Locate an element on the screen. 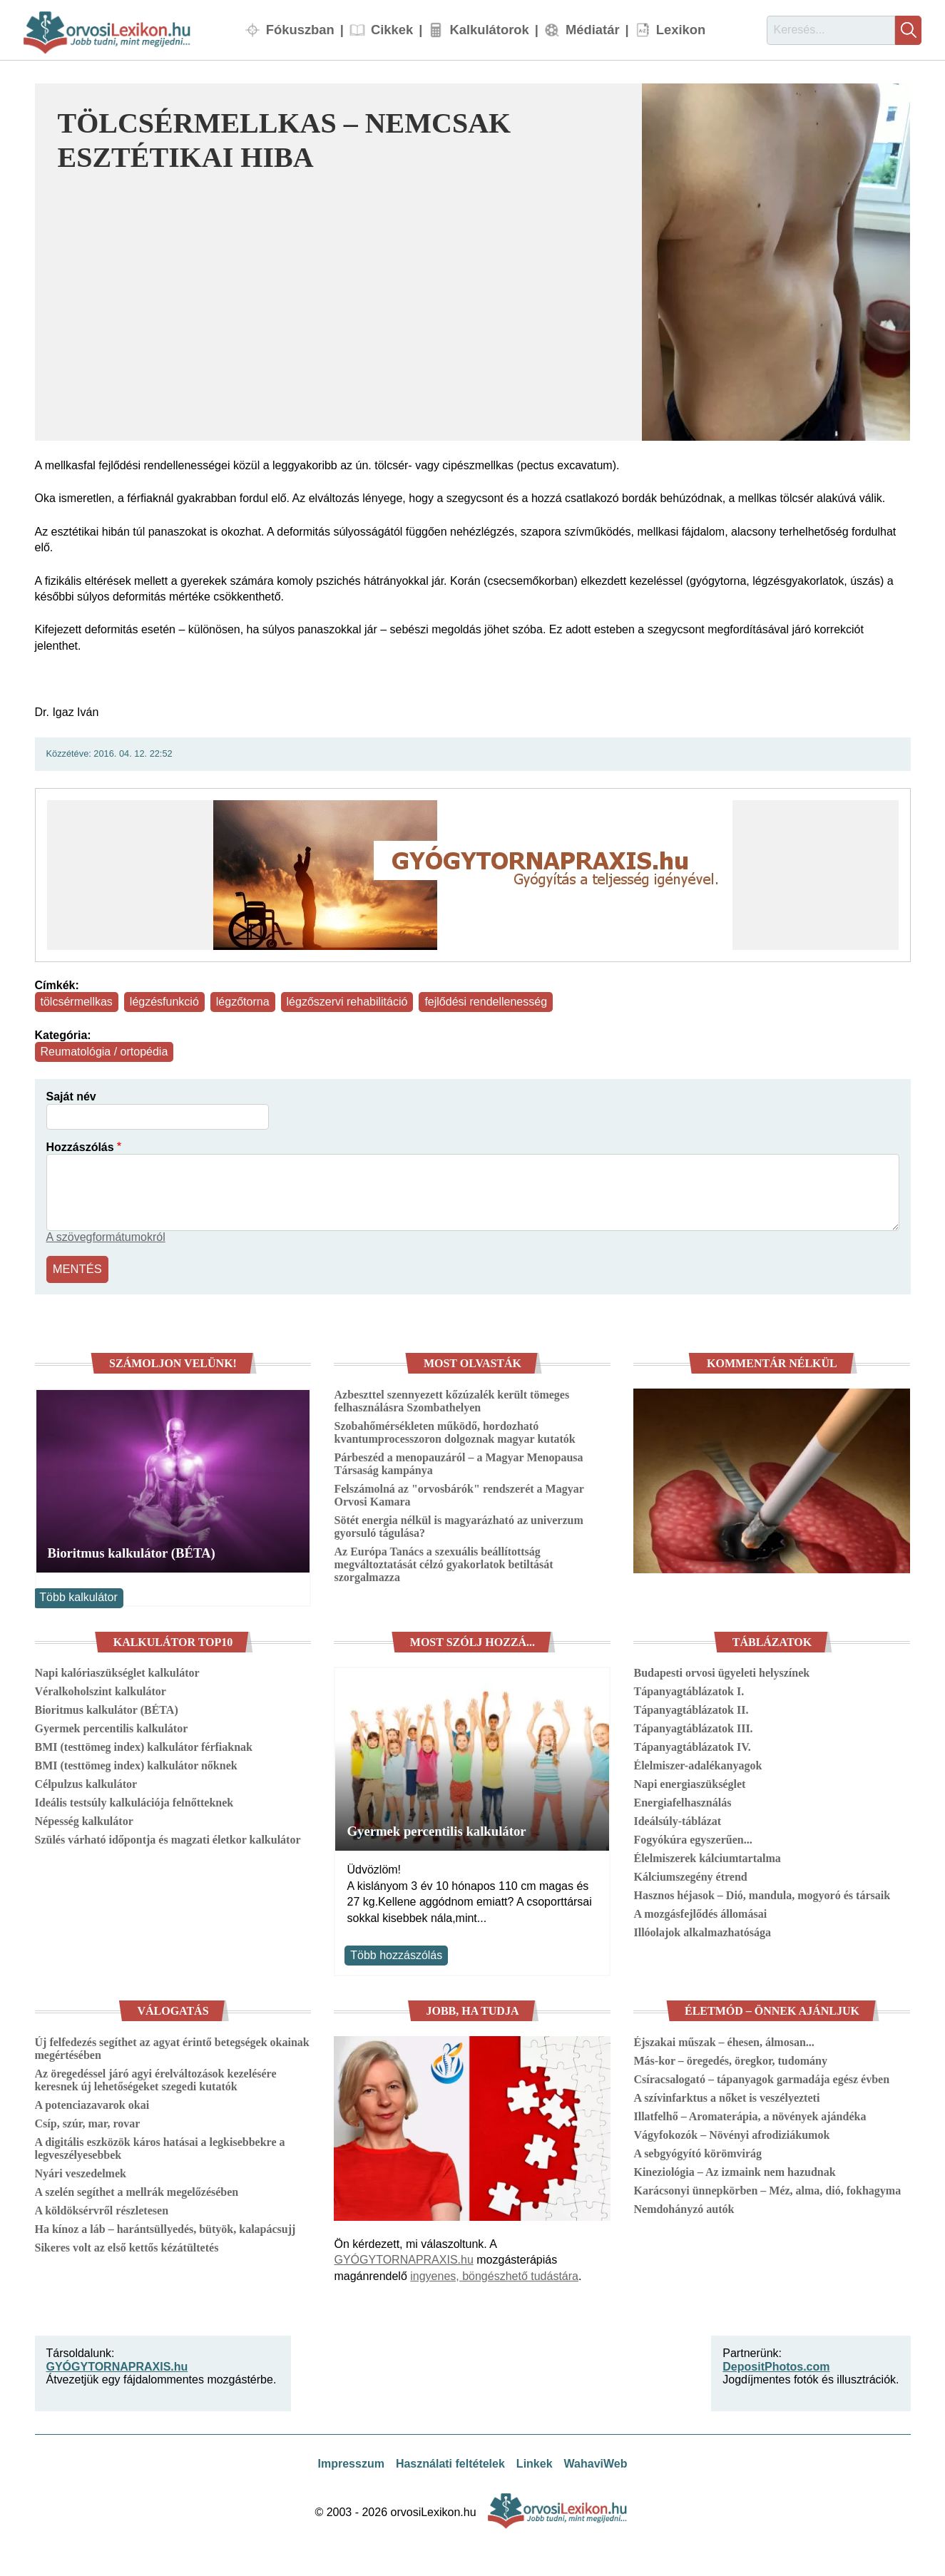  Gyermek percentilis kalkulátor is located at coordinates (111, 1727).